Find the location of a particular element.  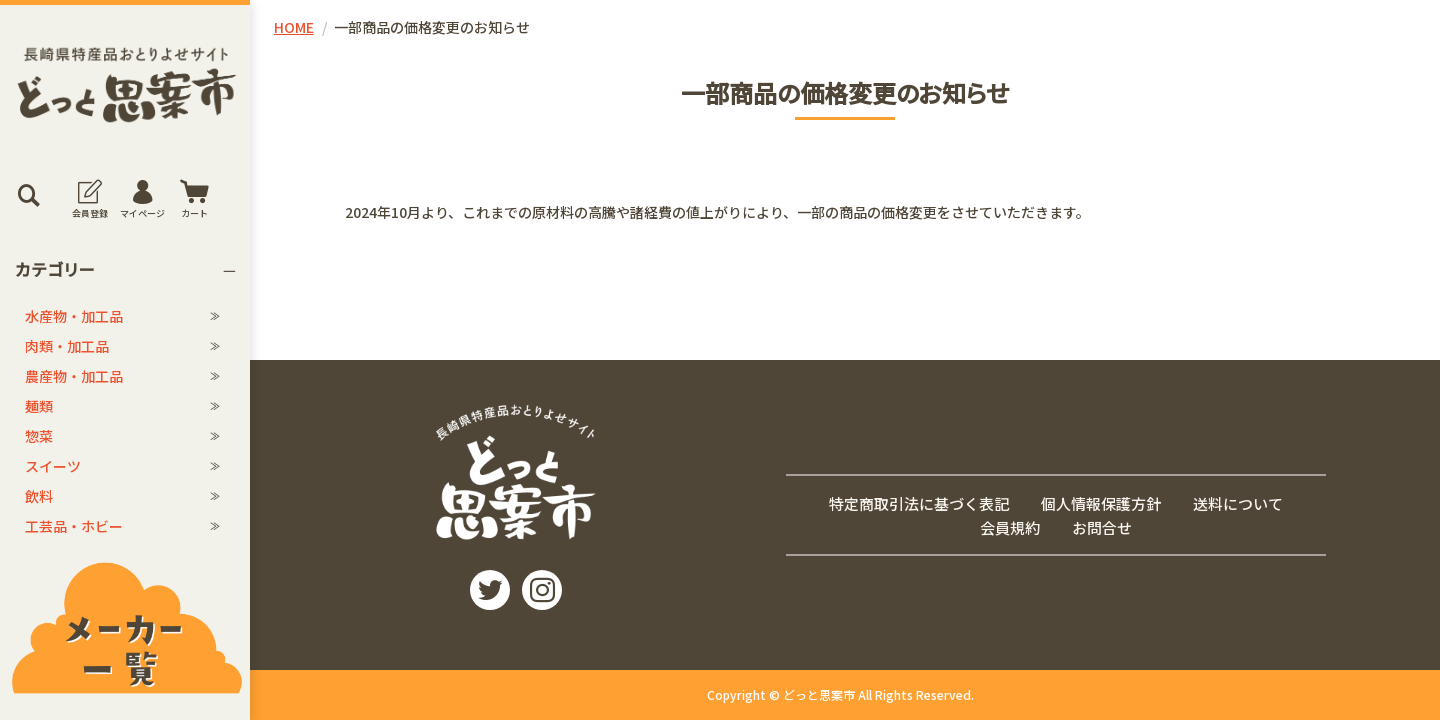

麺類 is located at coordinates (39, 406).